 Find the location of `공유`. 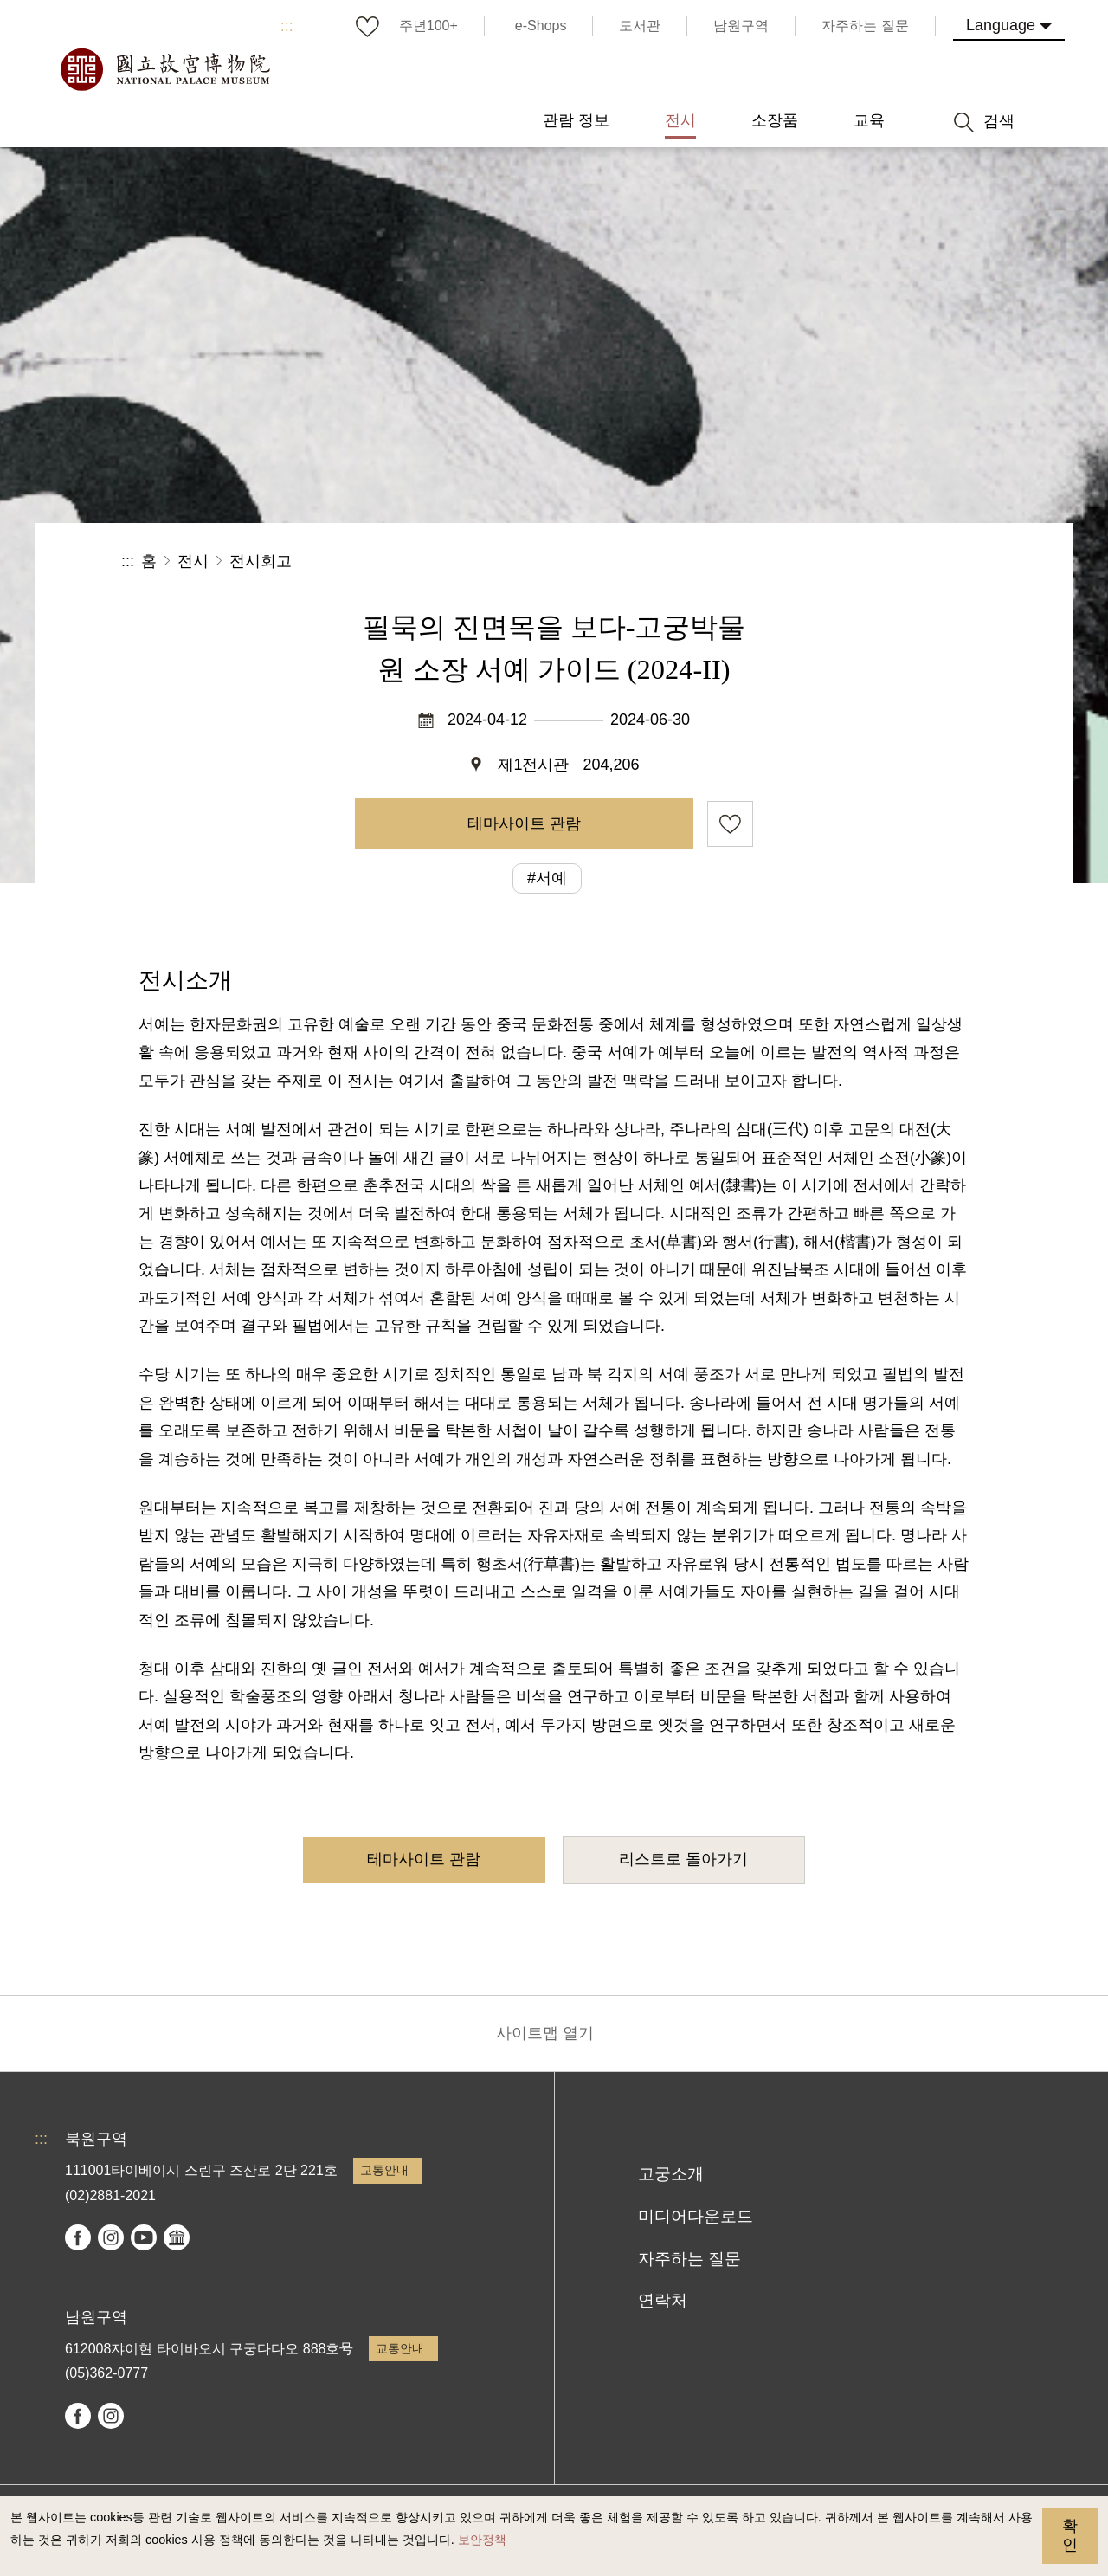

공유 is located at coordinates (798, 561).